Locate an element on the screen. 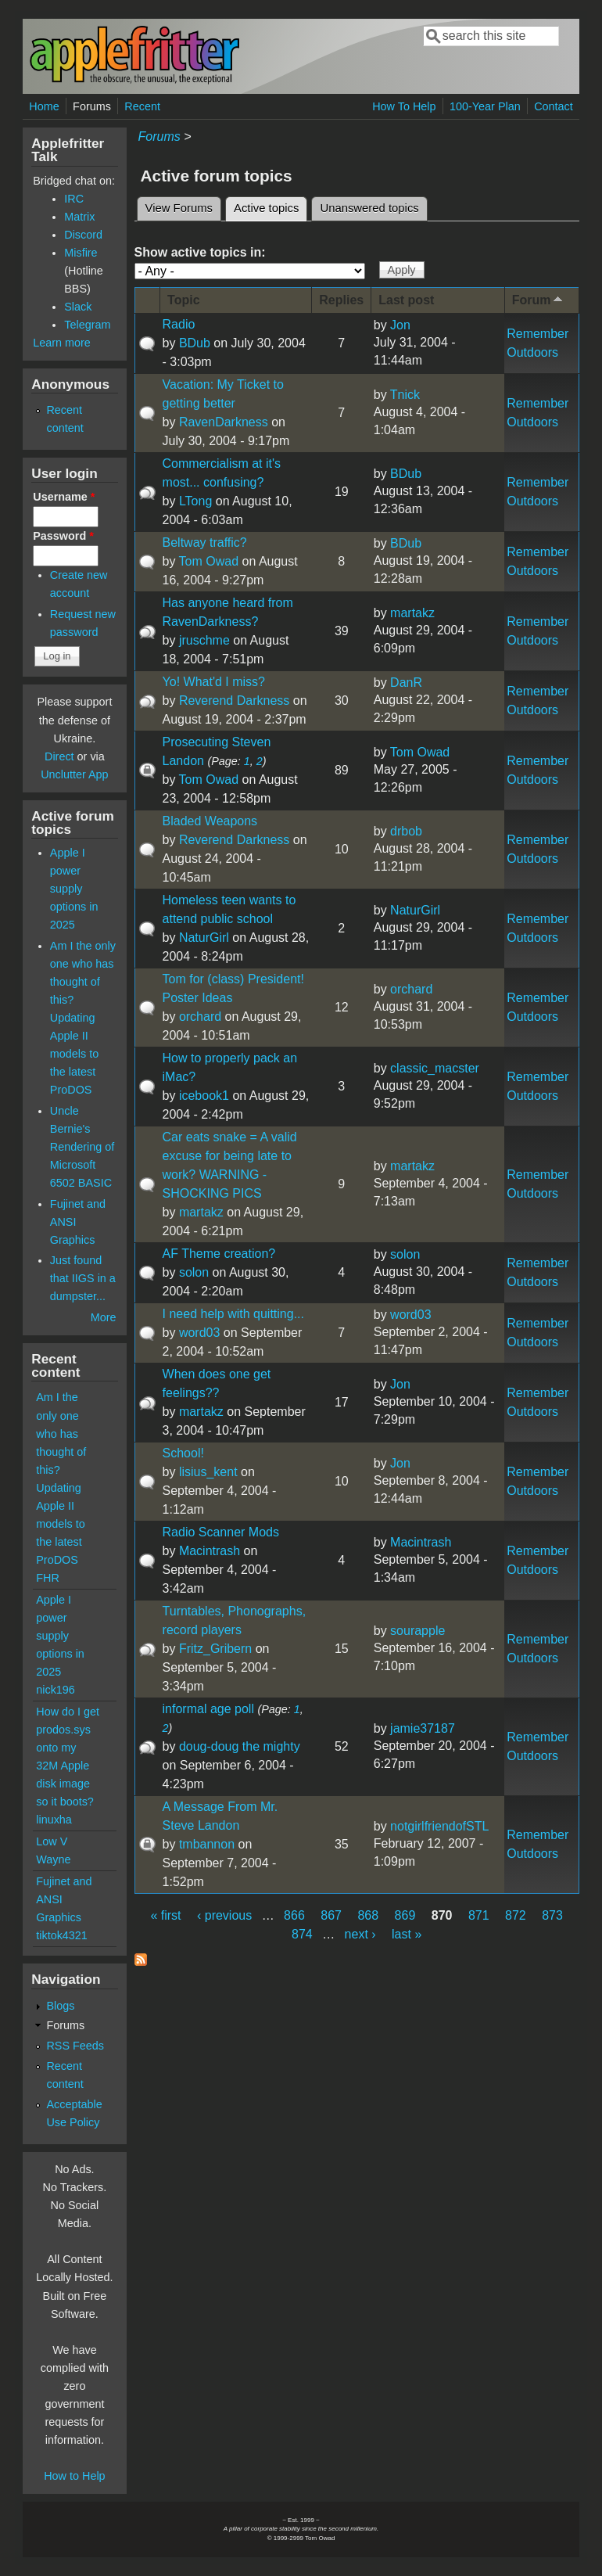 This screenshot has height=2576, width=602. « first is located at coordinates (165, 1915).